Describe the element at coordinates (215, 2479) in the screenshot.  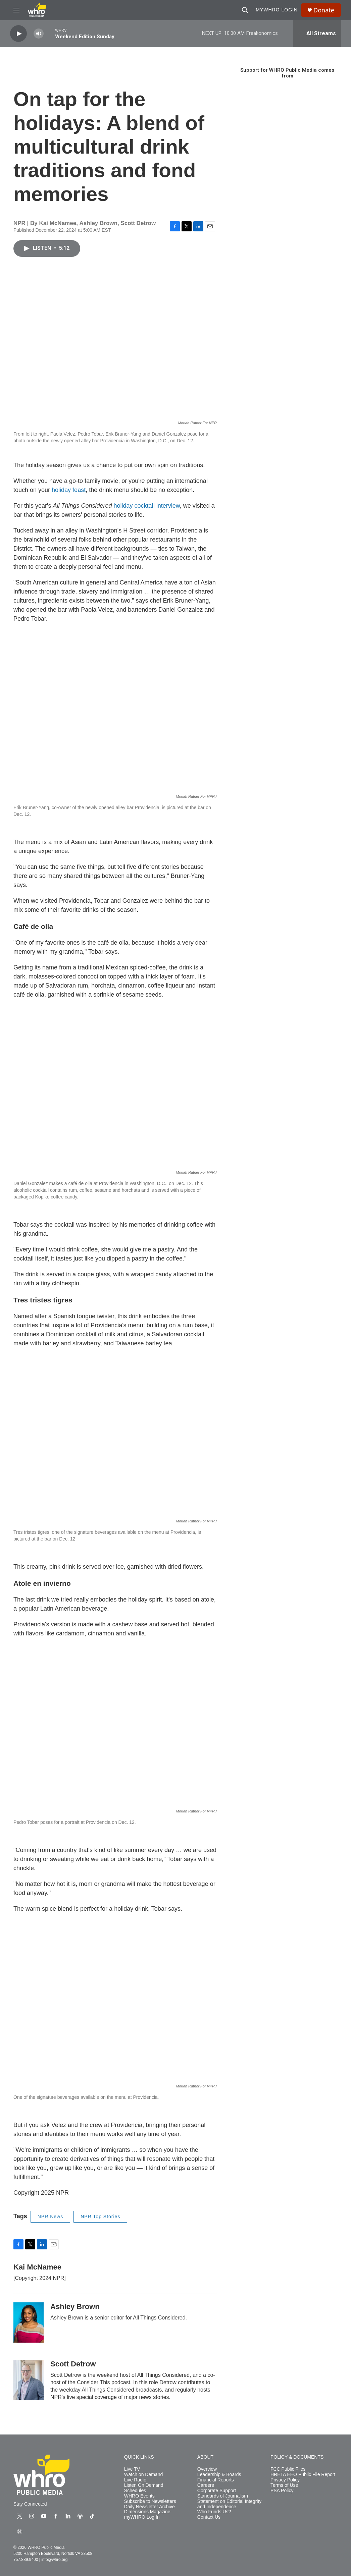
I see `Financial Reports` at that location.